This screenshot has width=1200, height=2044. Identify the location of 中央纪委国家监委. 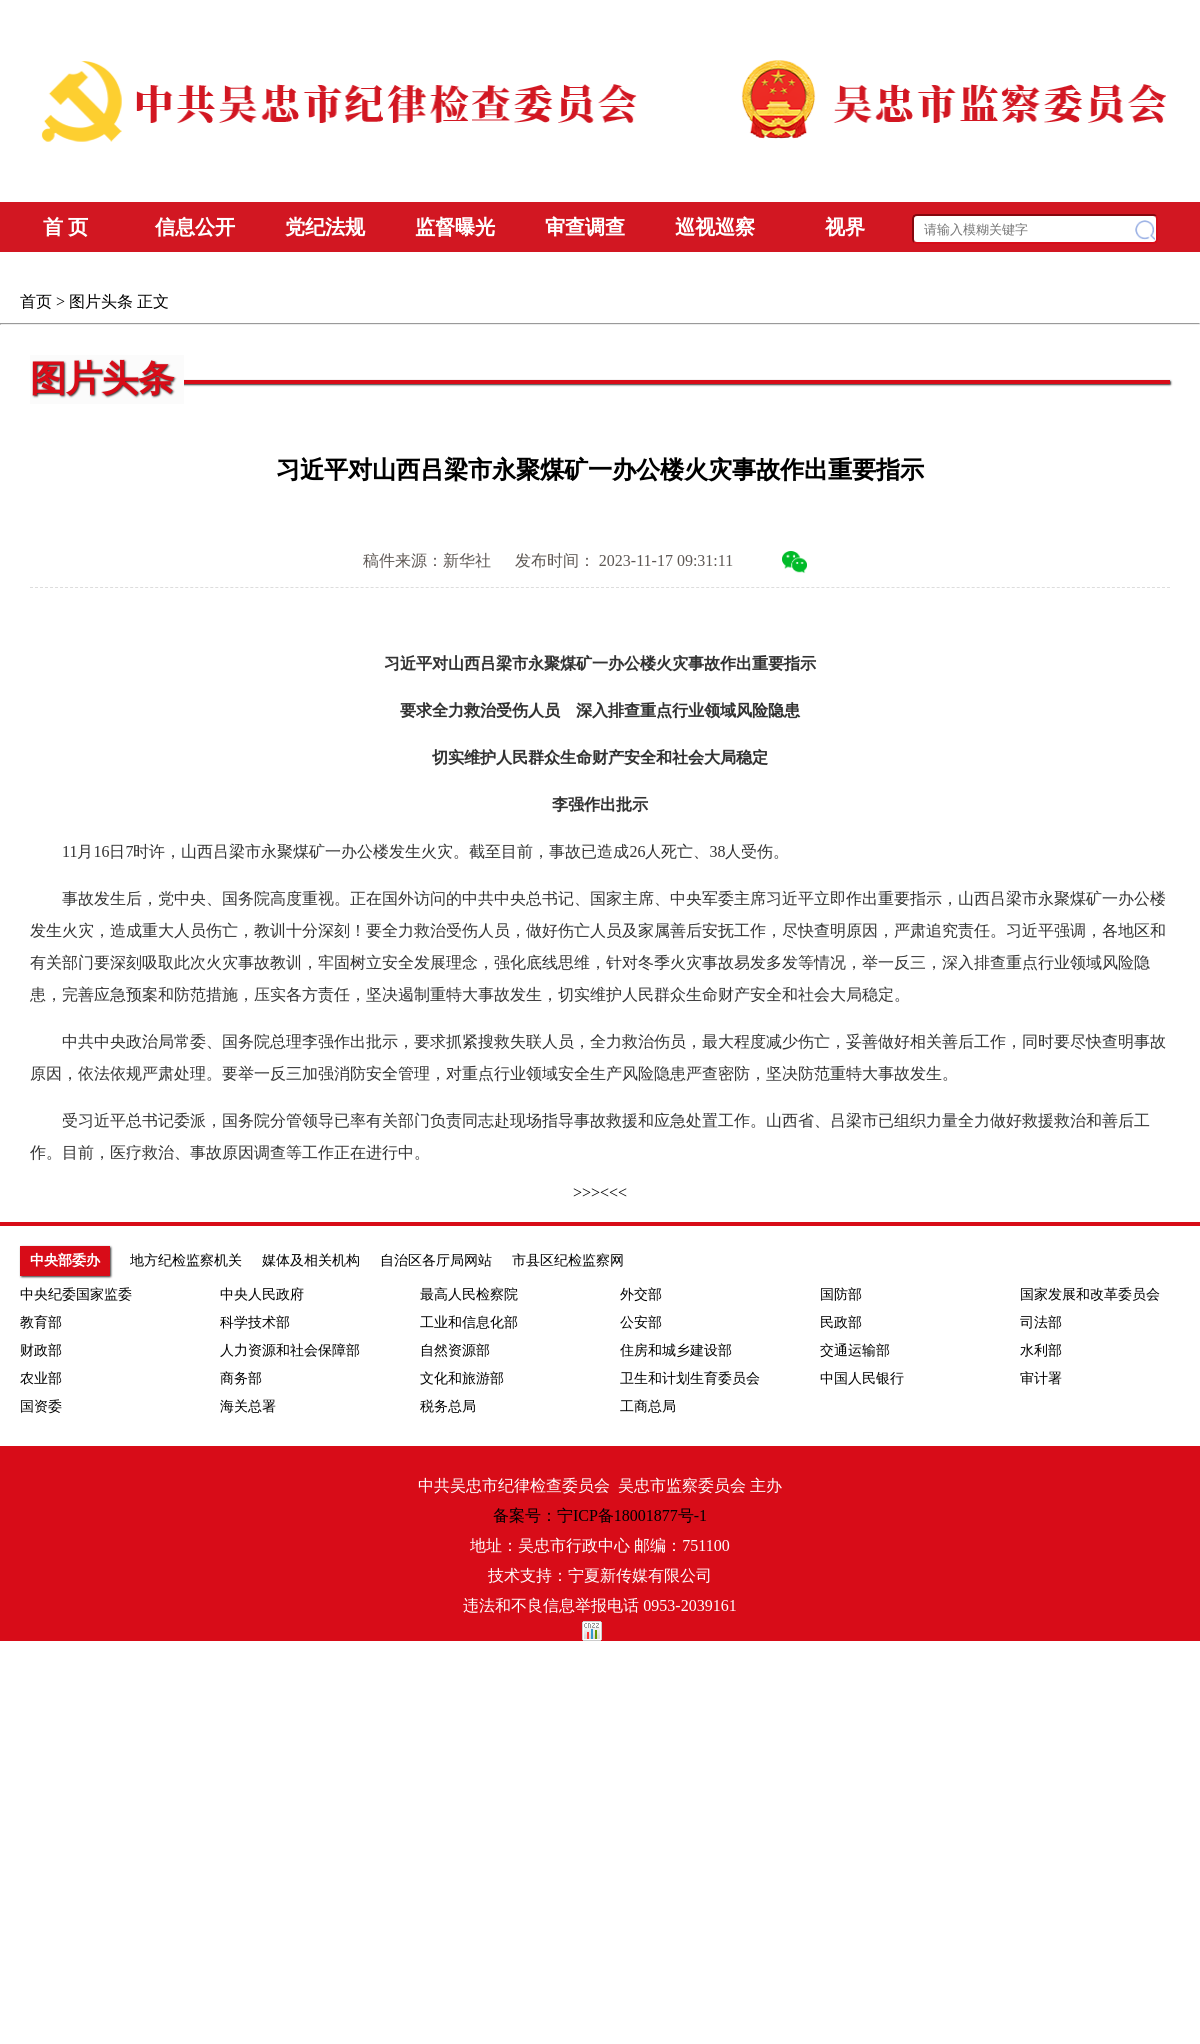
(76, 1294).